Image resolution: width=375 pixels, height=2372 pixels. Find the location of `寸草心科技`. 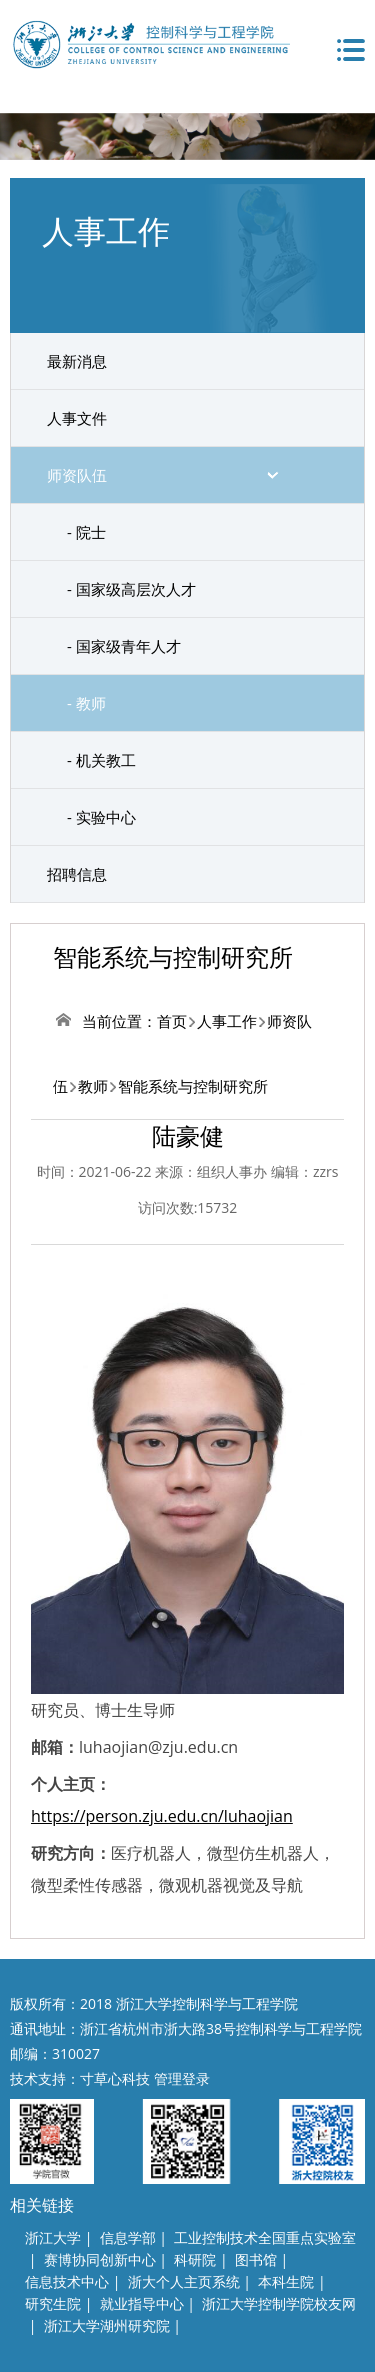

寸草心科技 is located at coordinates (115, 2078).